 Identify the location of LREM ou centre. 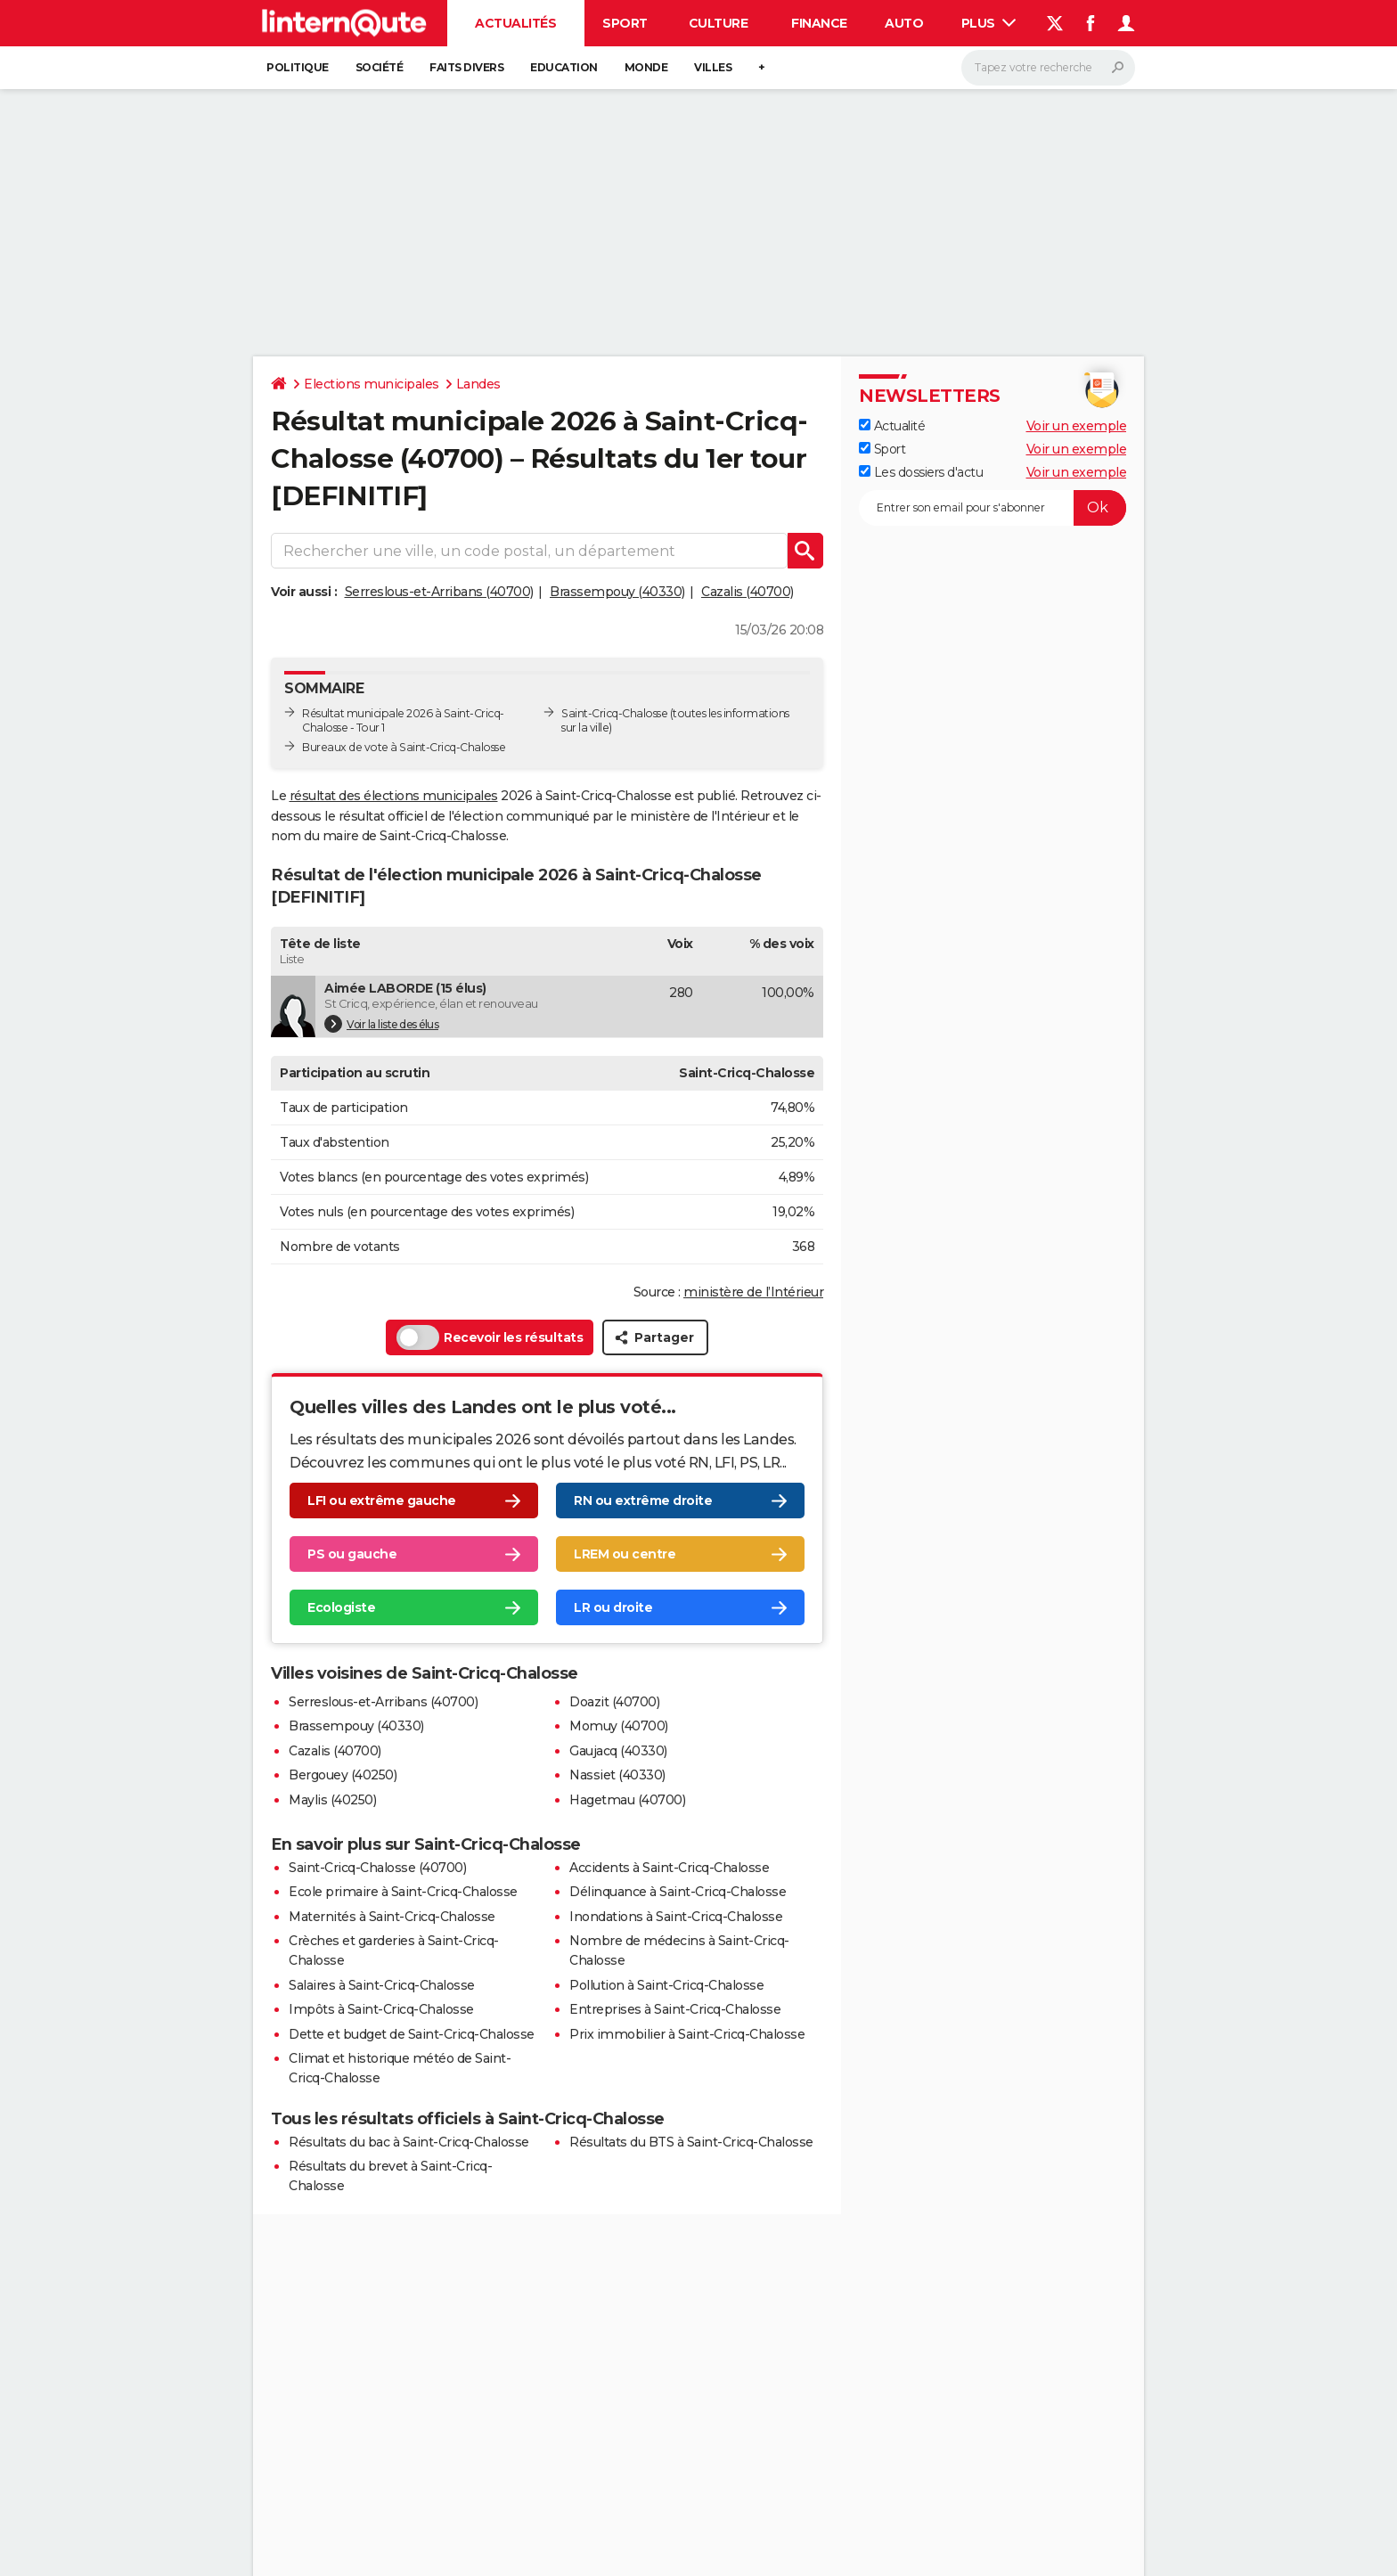
(624, 1555).